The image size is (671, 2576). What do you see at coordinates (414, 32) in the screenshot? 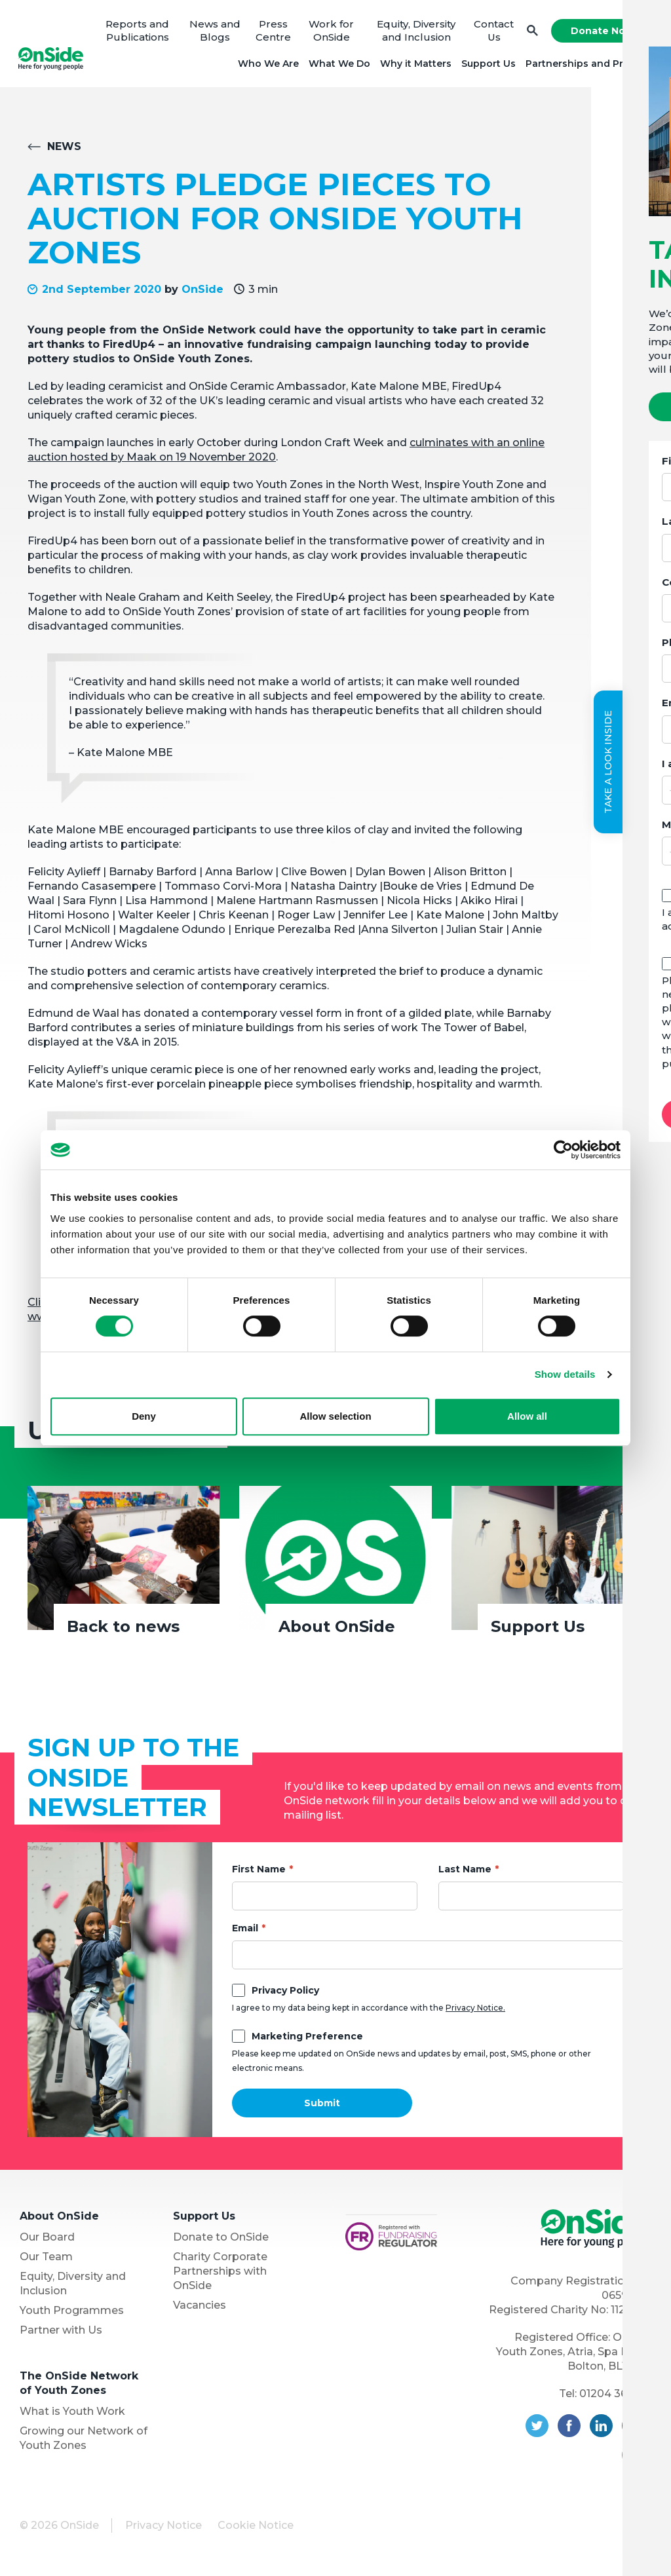
I see `Equity, Diversity and Inclusion` at bounding box center [414, 32].